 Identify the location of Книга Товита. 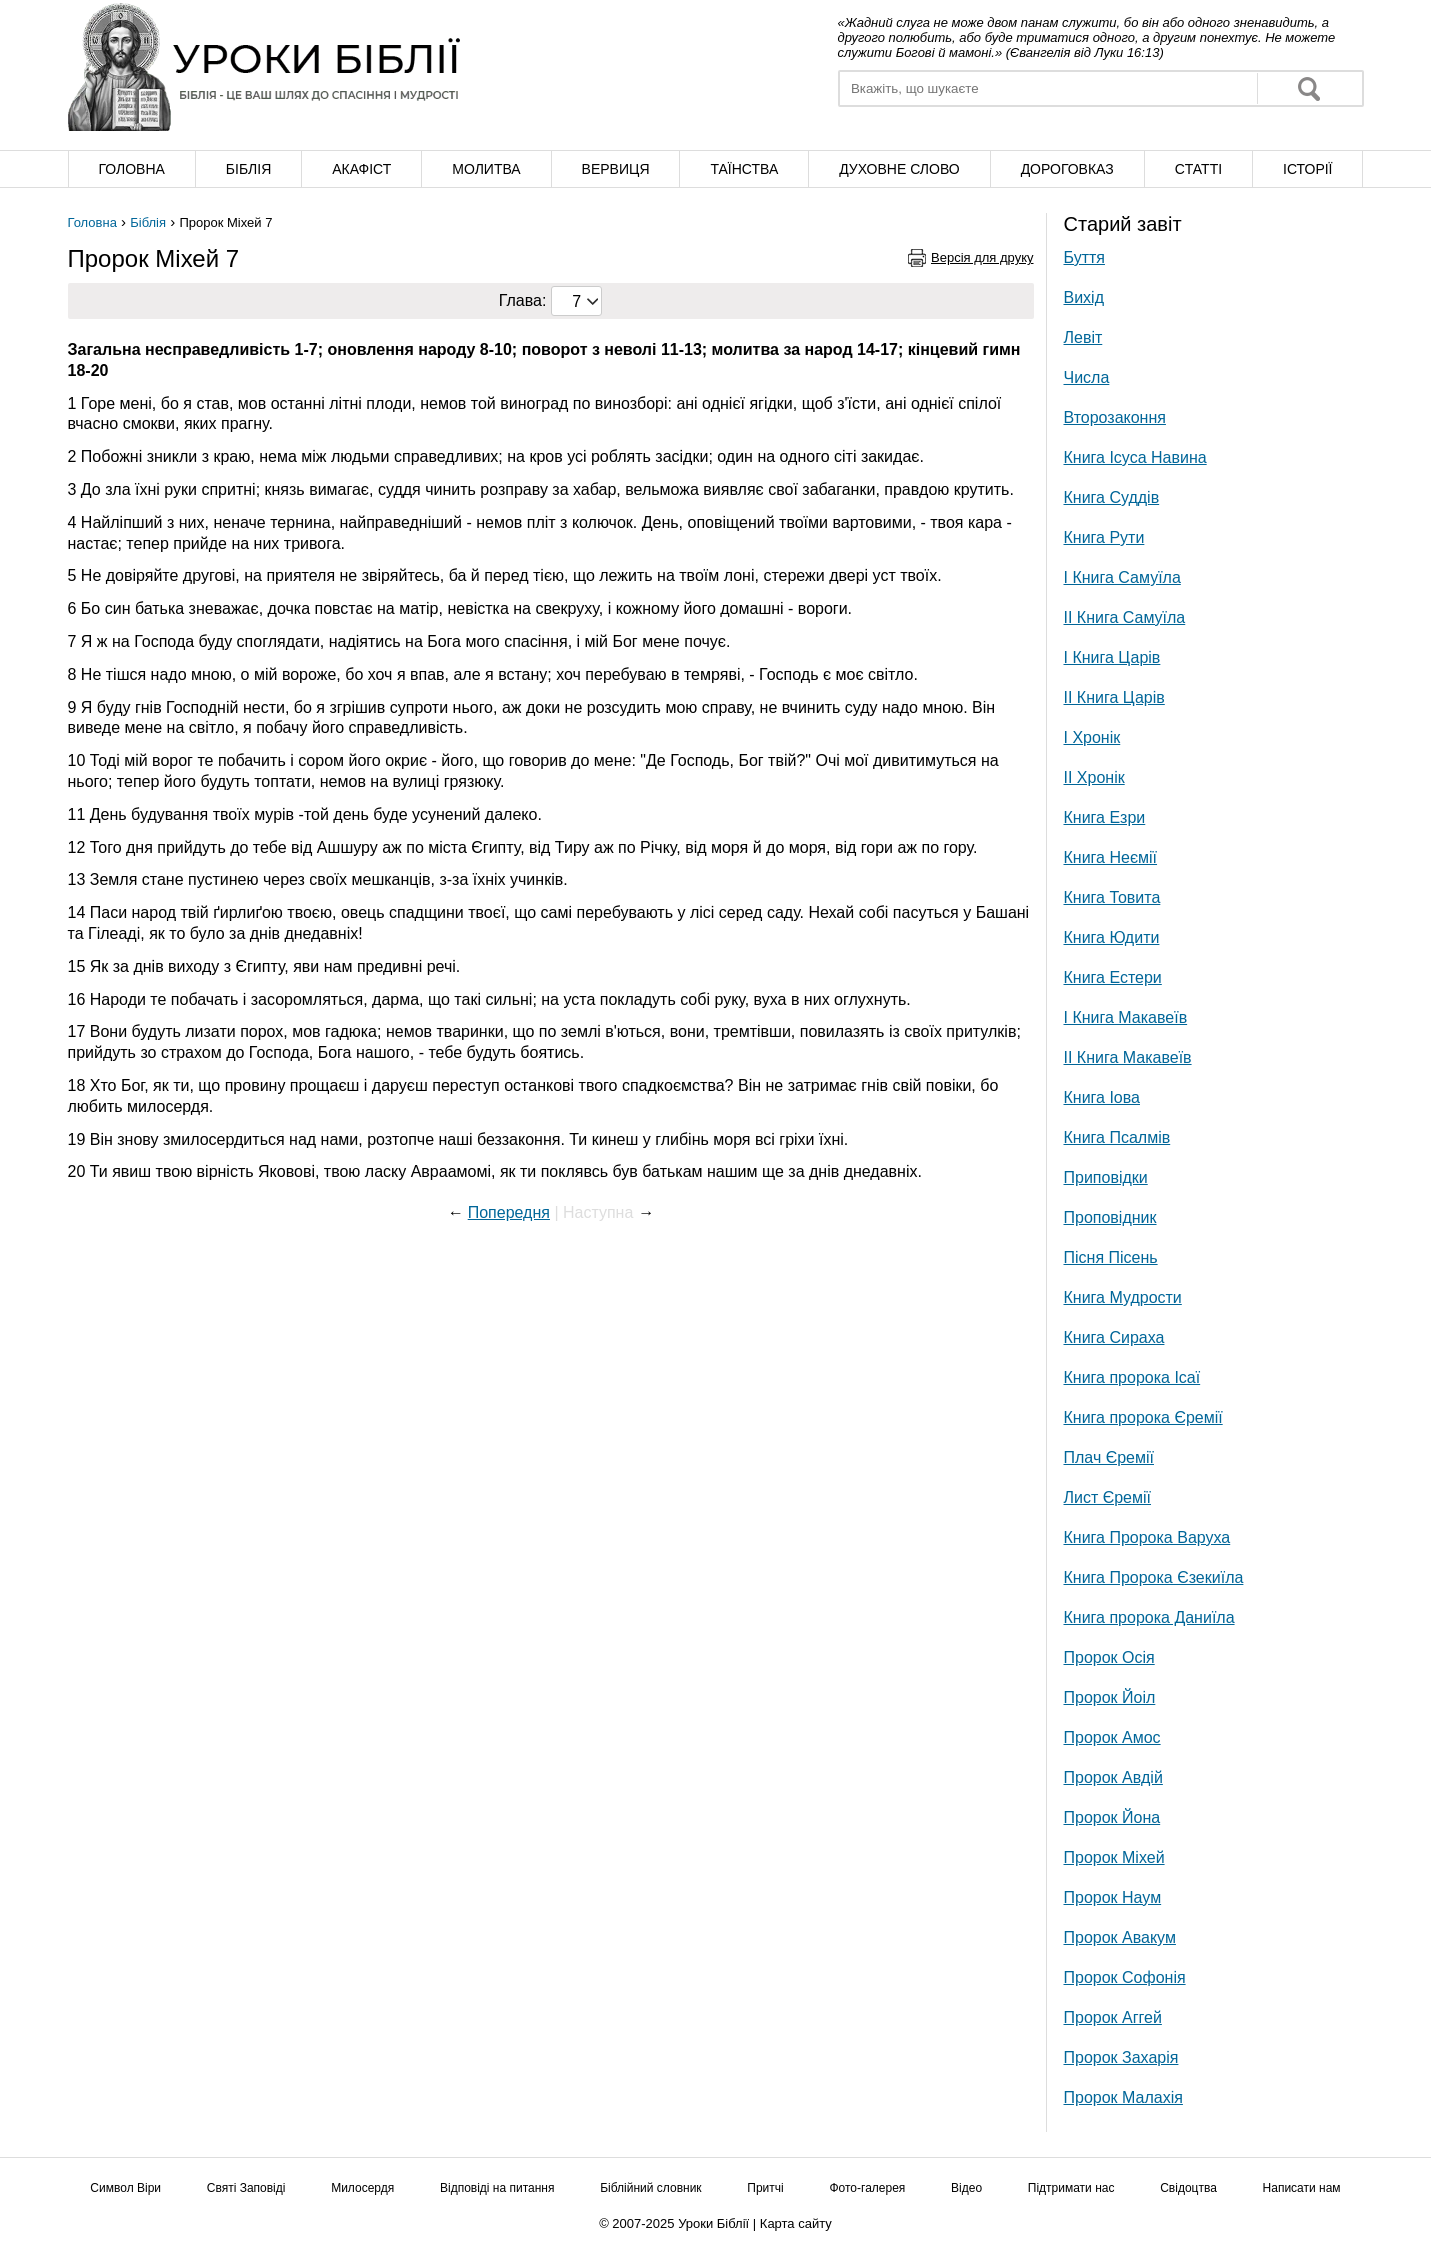
(1112, 897).